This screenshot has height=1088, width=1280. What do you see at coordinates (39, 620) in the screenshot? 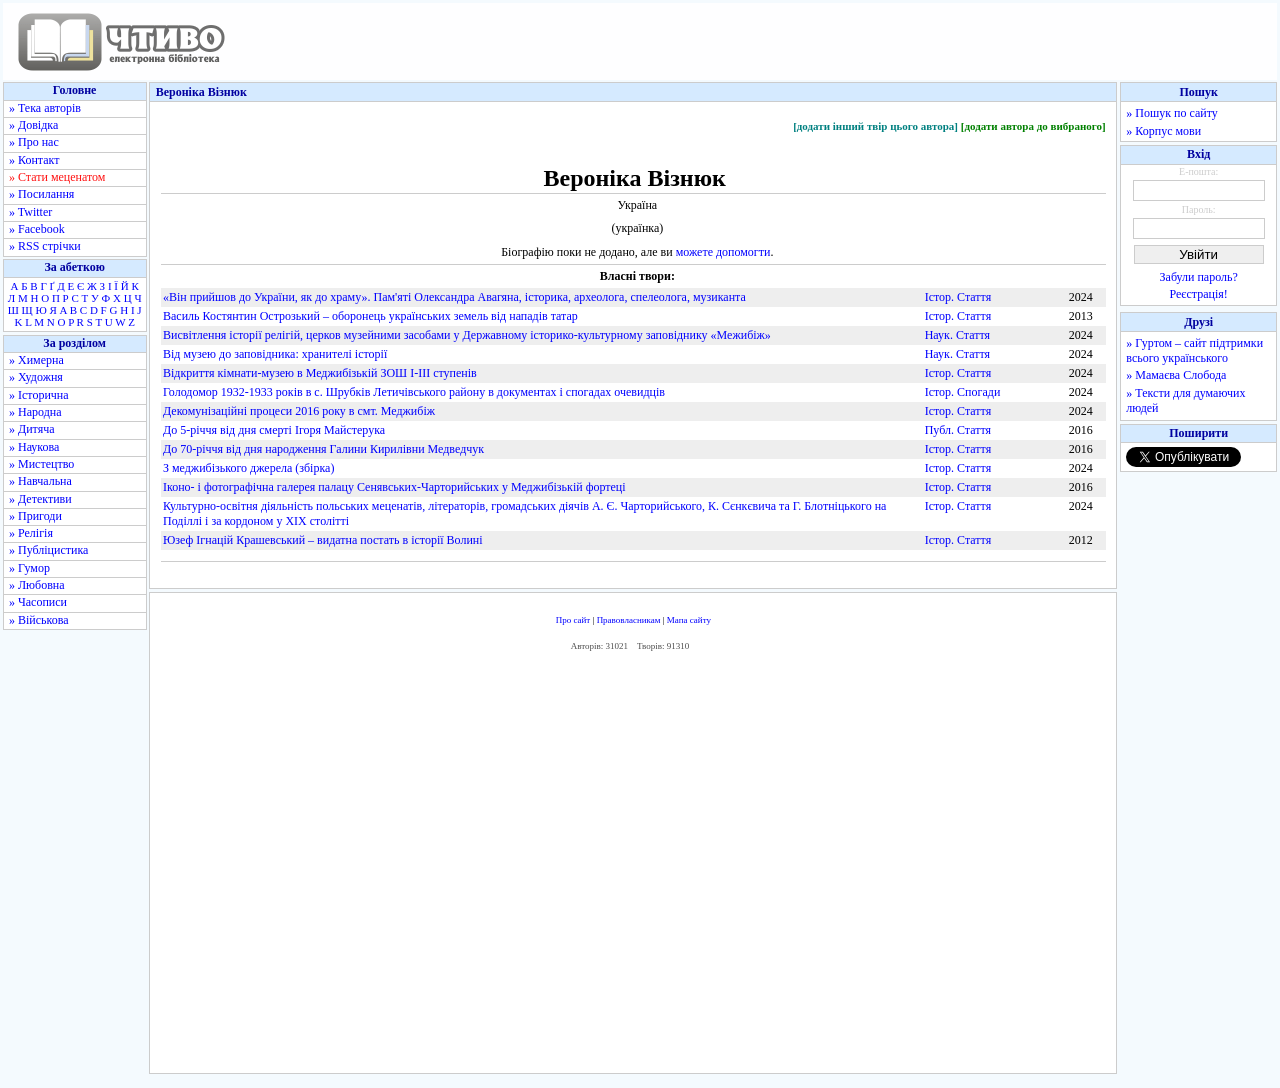
I see `» Військова` at bounding box center [39, 620].